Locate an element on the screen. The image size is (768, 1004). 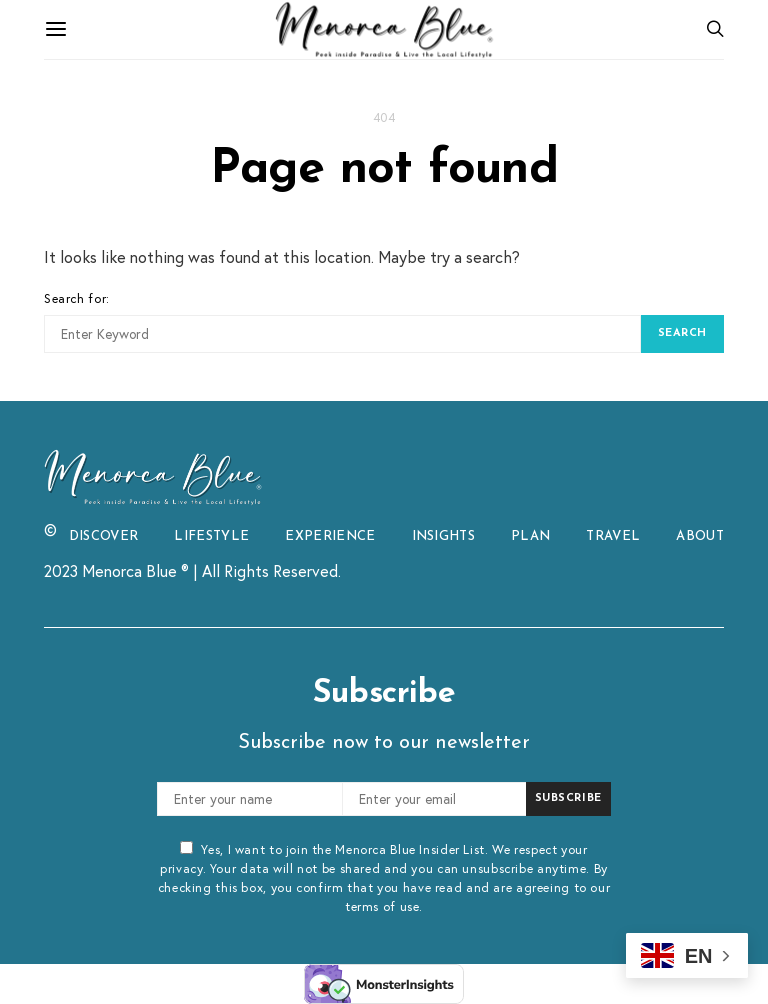
LIFESTYLE is located at coordinates (211, 536).